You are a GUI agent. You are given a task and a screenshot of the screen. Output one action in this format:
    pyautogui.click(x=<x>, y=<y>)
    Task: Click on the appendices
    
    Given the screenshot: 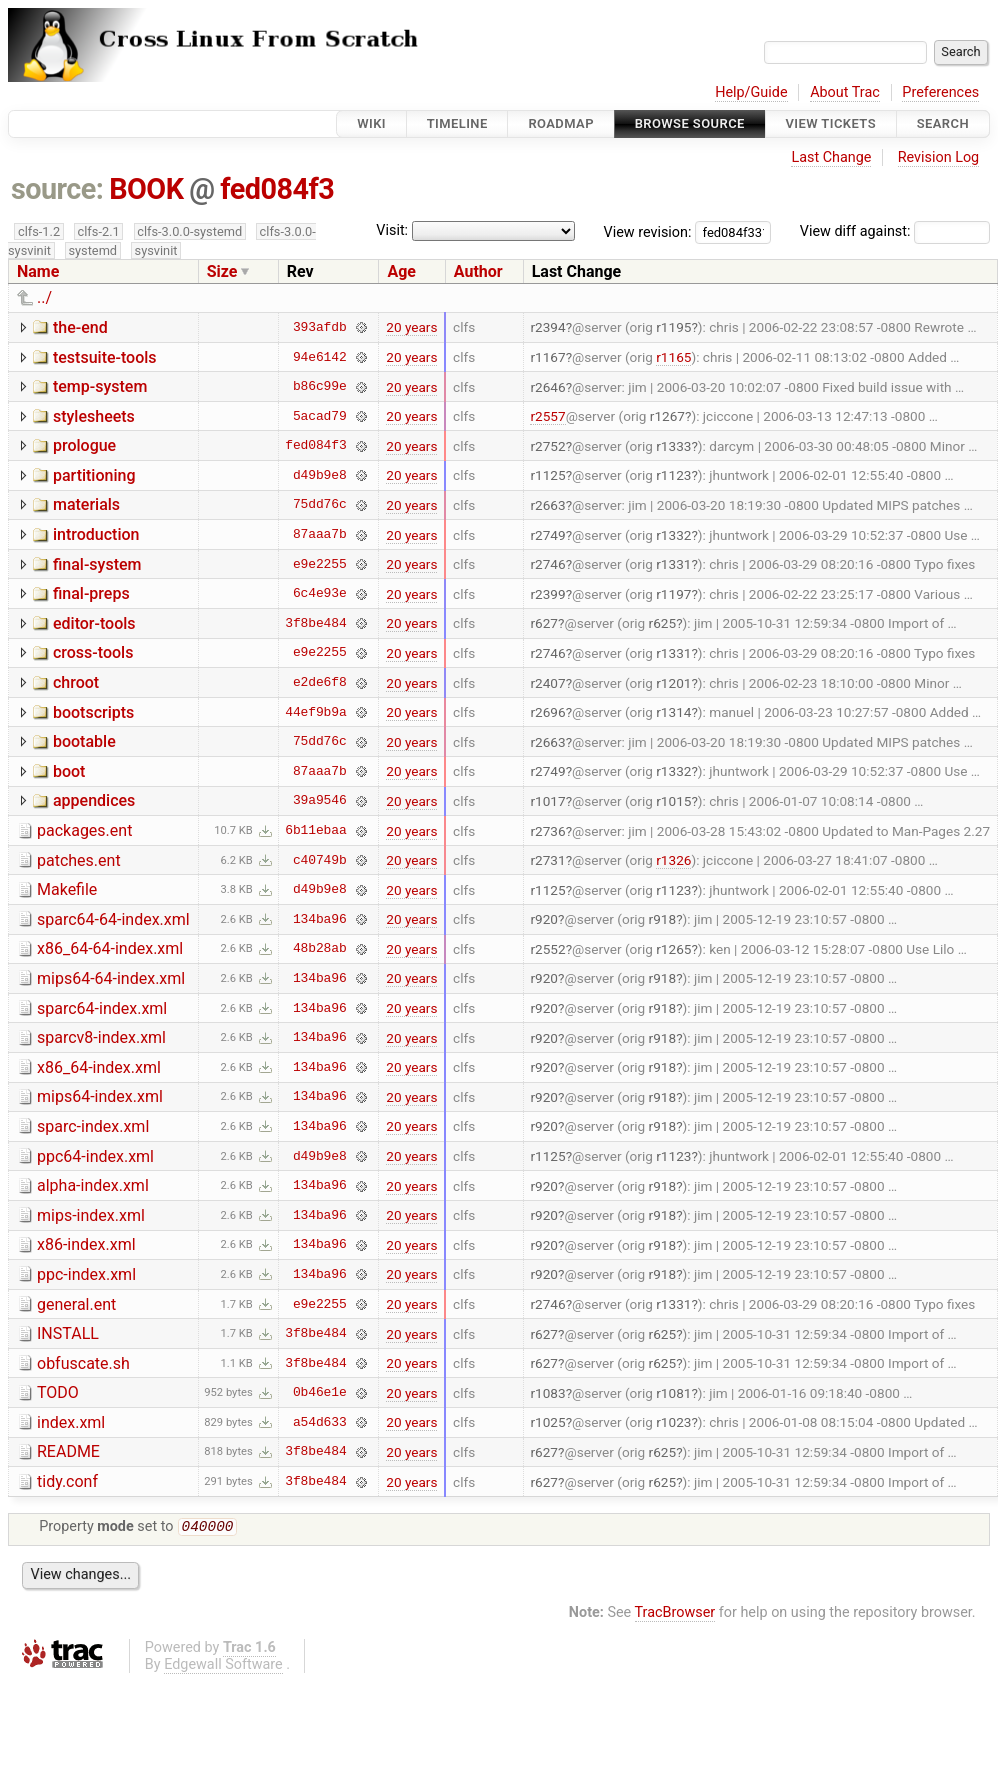 What is the action you would take?
    pyautogui.click(x=94, y=800)
    